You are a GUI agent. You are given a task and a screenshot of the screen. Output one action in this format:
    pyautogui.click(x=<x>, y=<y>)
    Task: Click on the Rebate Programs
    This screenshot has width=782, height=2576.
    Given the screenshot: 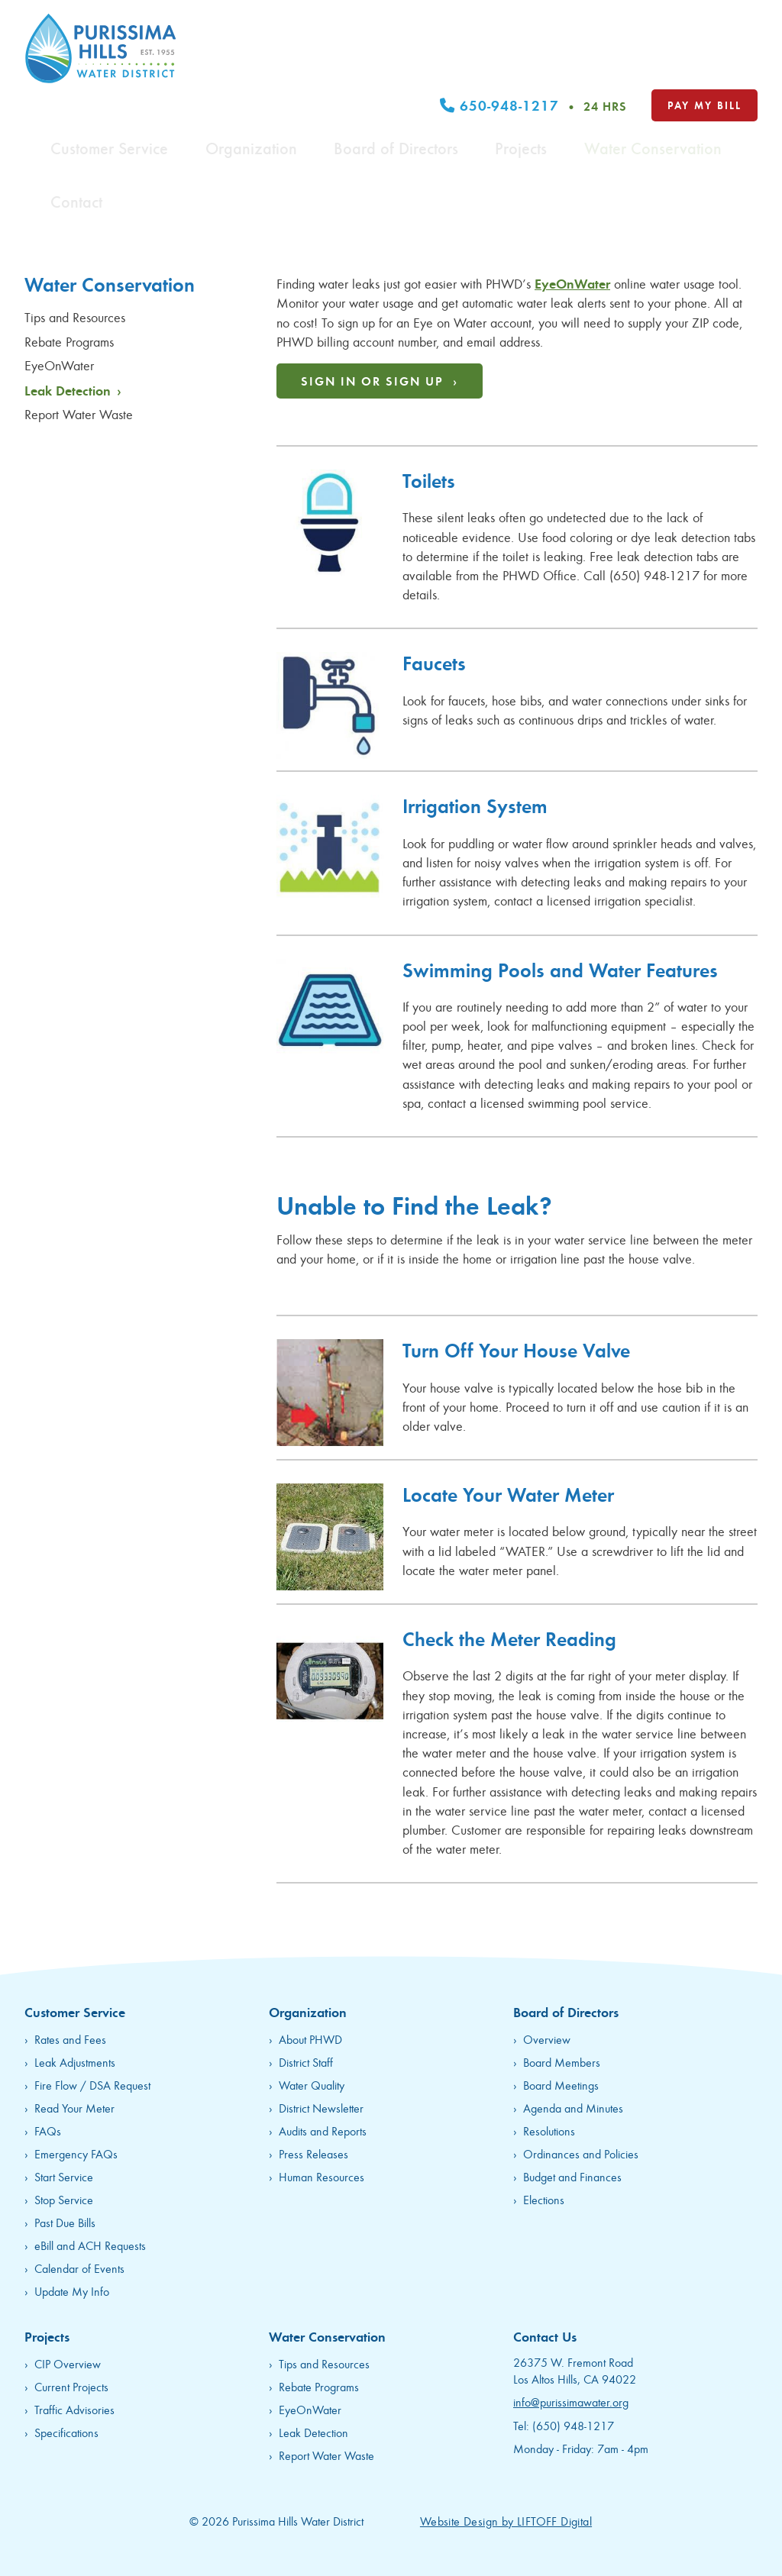 What is the action you would take?
    pyautogui.click(x=71, y=341)
    